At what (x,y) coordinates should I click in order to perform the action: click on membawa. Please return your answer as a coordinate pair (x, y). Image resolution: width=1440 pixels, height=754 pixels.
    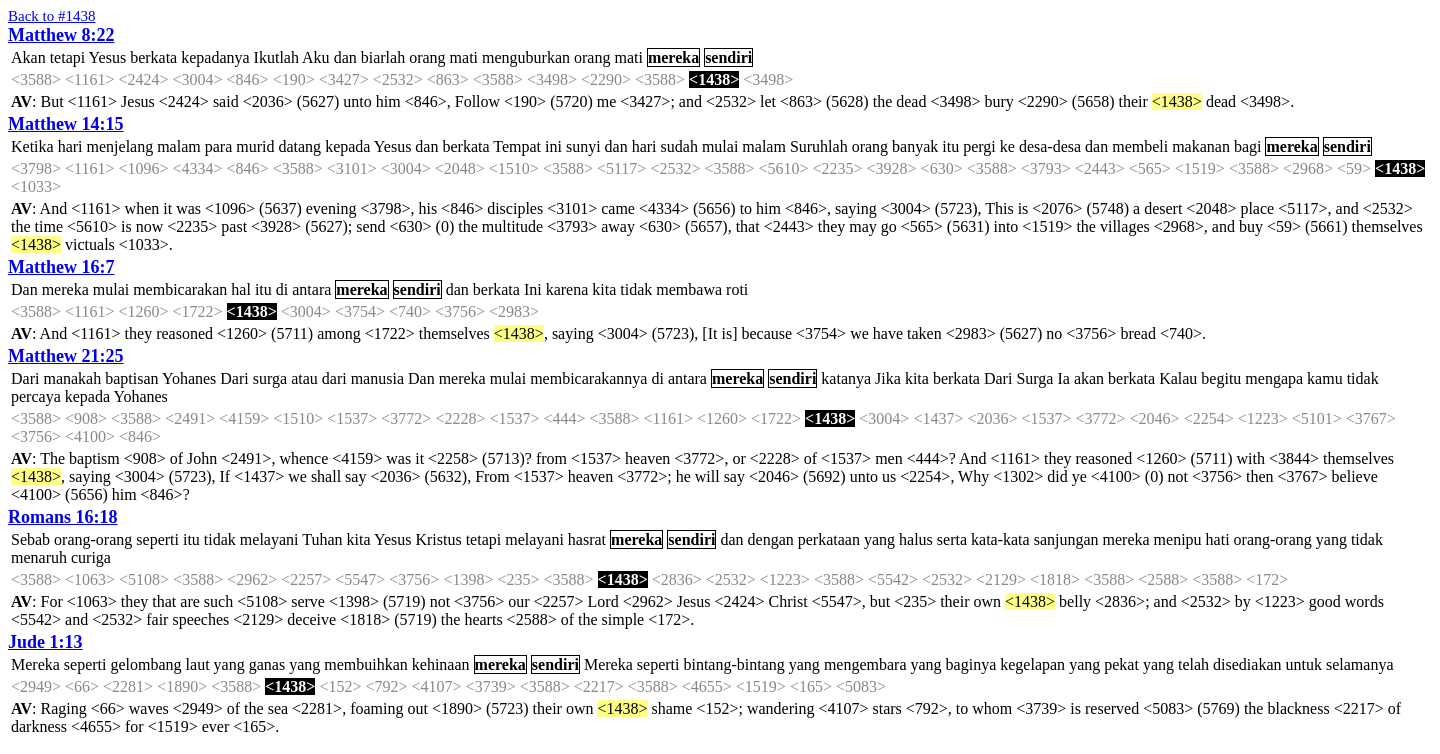
    Looking at the image, I should click on (689, 289).